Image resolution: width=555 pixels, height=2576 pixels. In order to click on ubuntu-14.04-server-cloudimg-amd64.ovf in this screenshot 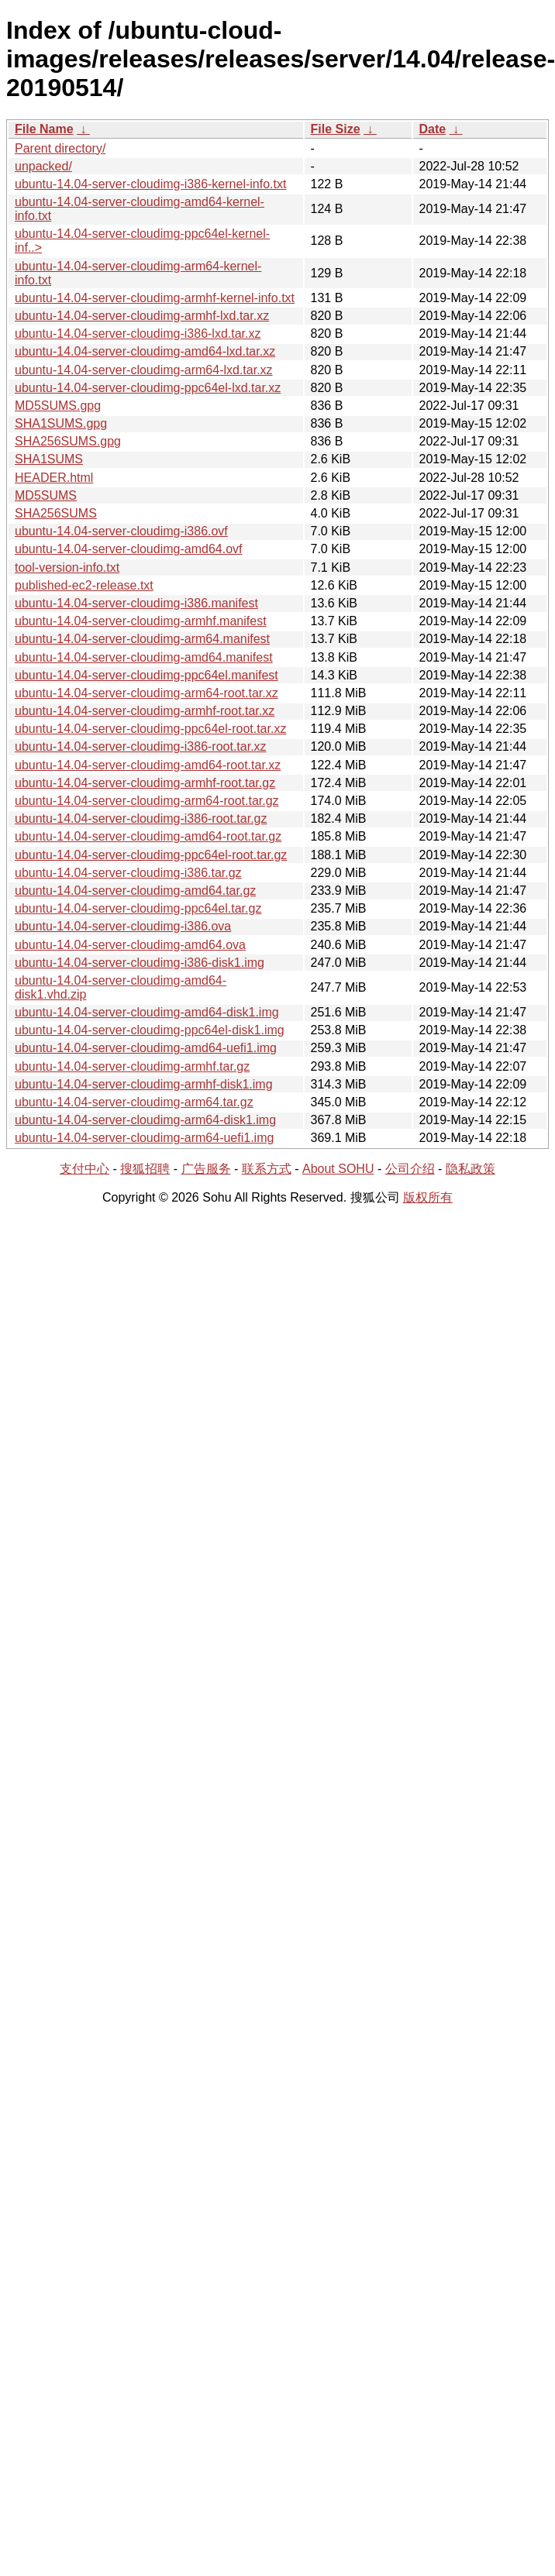, I will do `click(128, 548)`.